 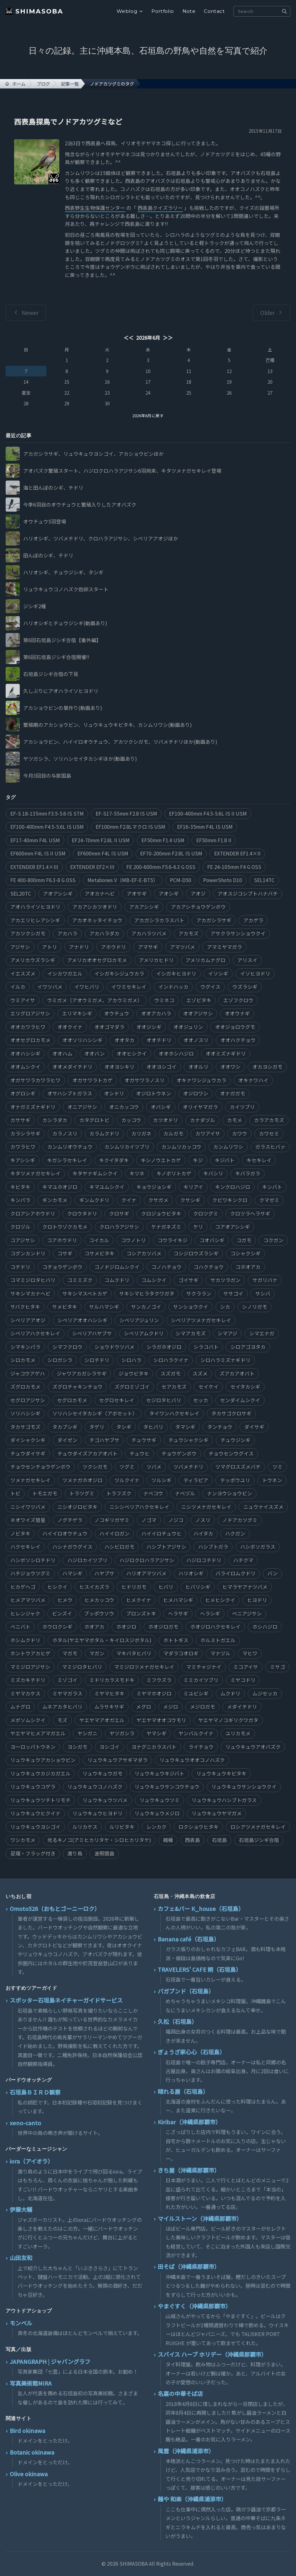 What do you see at coordinates (67, 1680) in the screenshot?
I see `ミゾゴイ` at bounding box center [67, 1680].